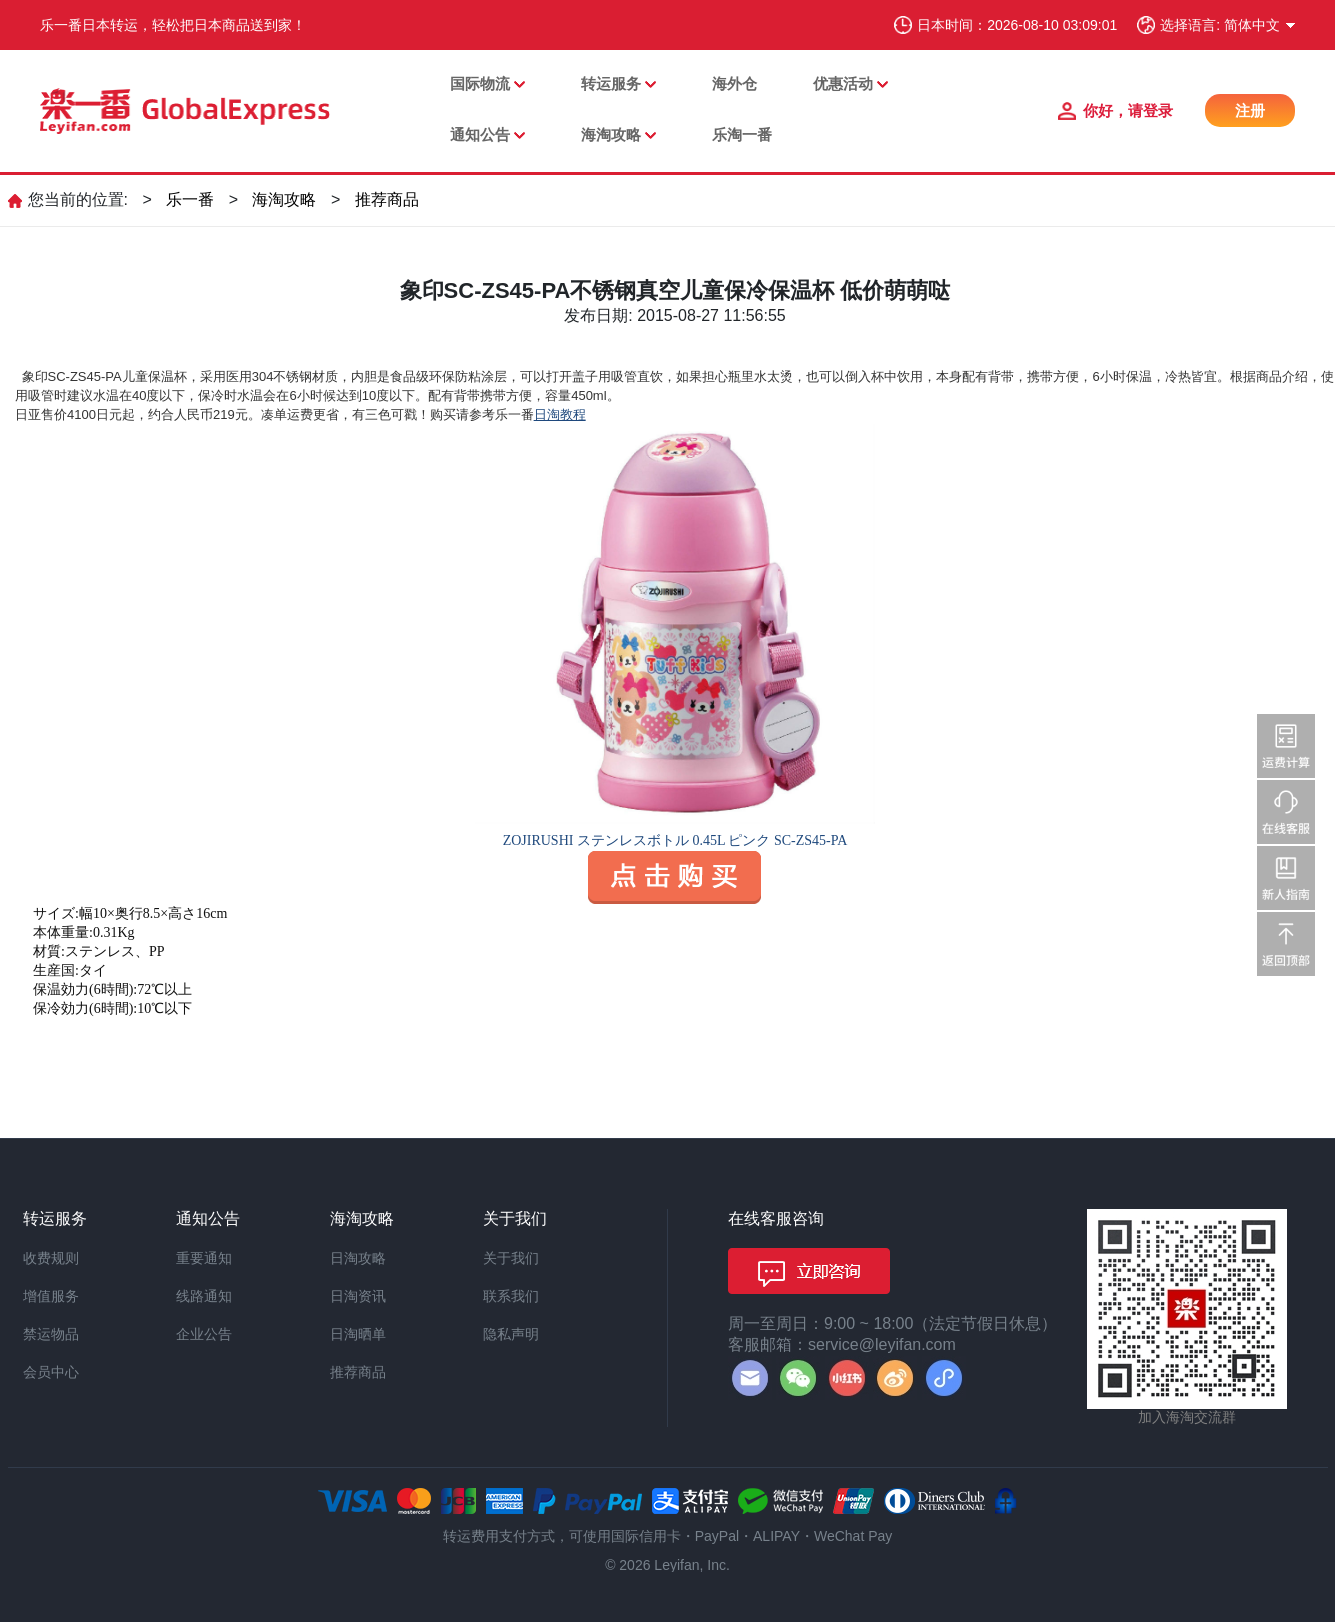 Image resolution: width=1335 pixels, height=1622 pixels. Describe the element at coordinates (204, 1296) in the screenshot. I see `线路通知` at that location.